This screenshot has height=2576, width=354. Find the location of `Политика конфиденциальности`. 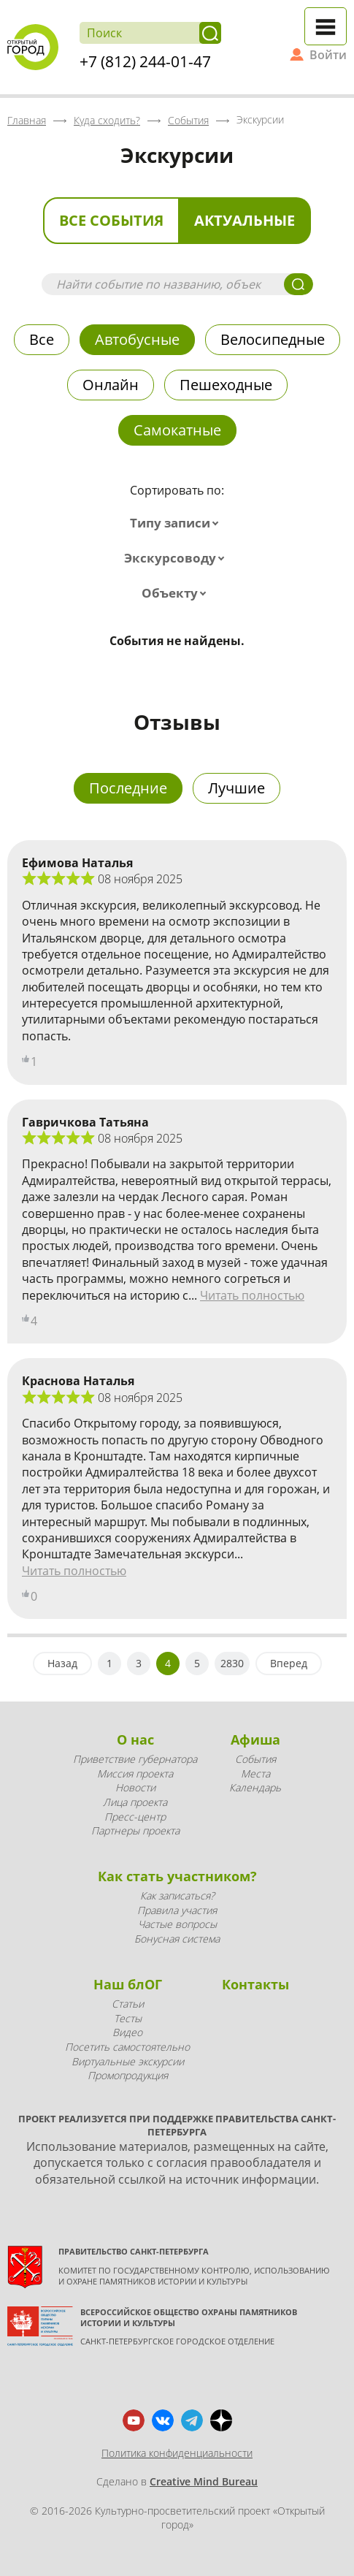

Политика конфиденциальности is located at coordinates (177, 2453).